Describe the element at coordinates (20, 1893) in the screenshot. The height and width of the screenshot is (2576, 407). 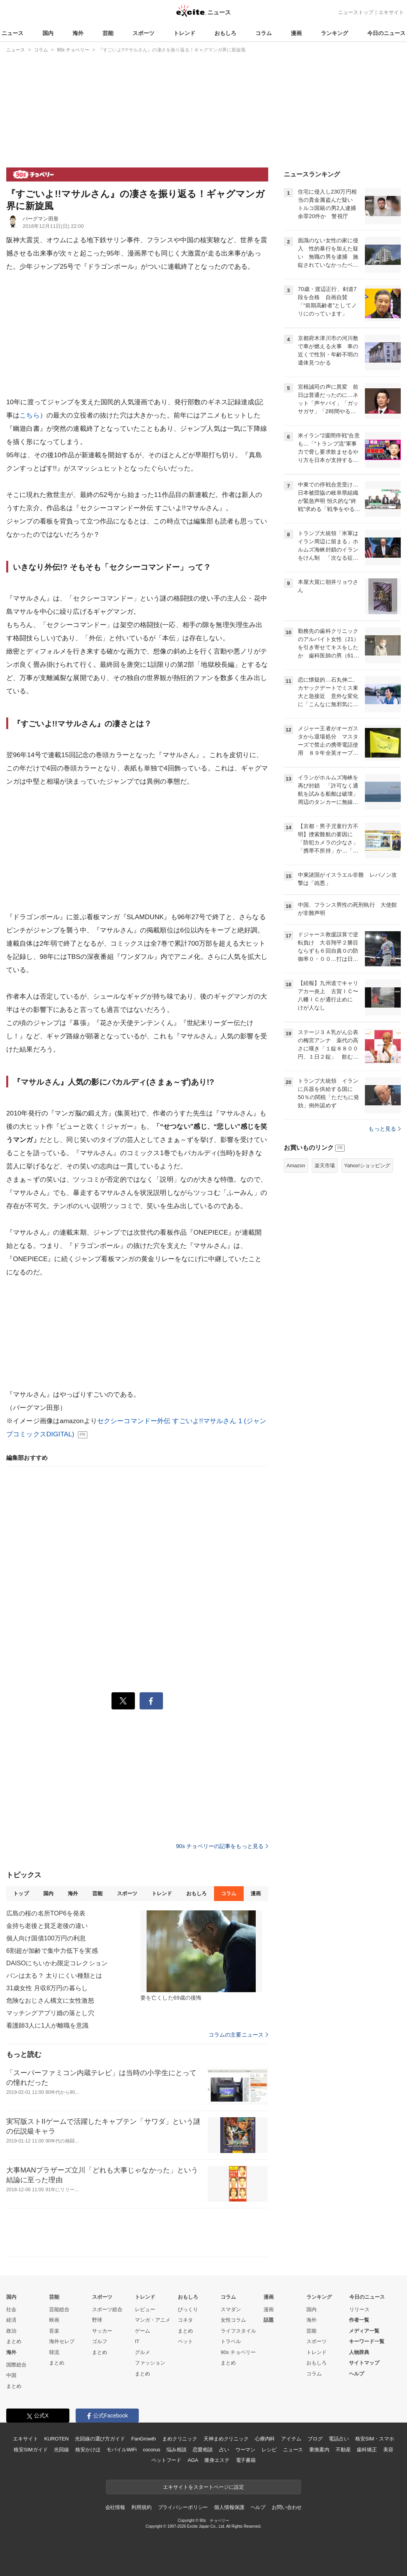
I see `トップ` at that location.